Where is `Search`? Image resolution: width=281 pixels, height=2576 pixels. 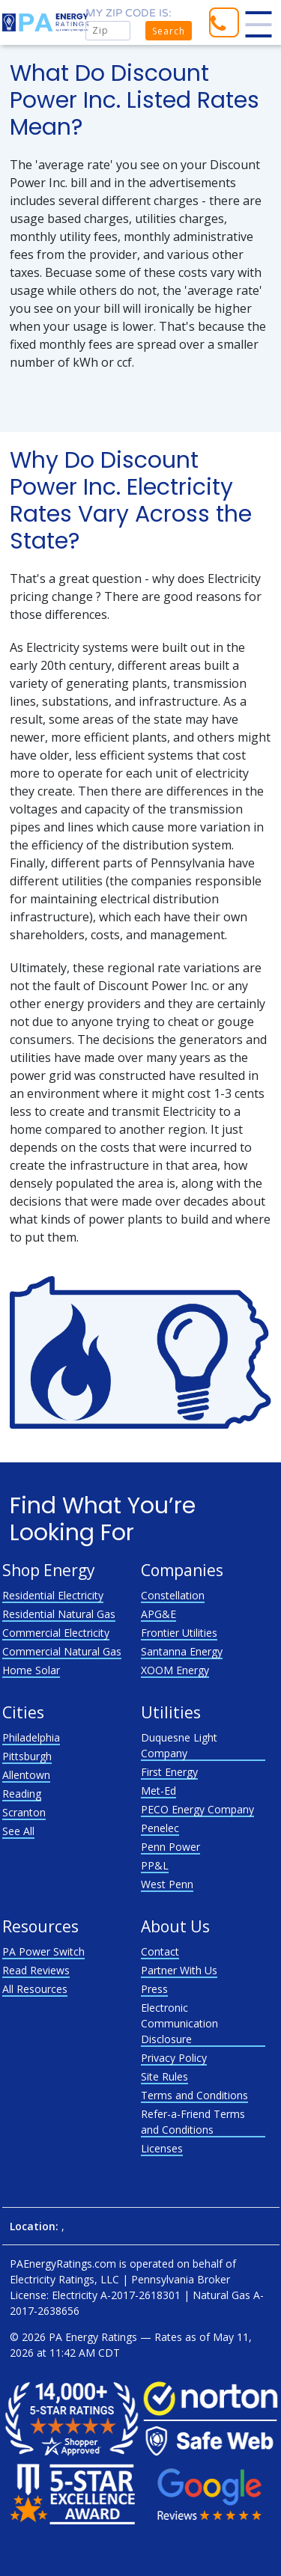 Search is located at coordinates (168, 31).